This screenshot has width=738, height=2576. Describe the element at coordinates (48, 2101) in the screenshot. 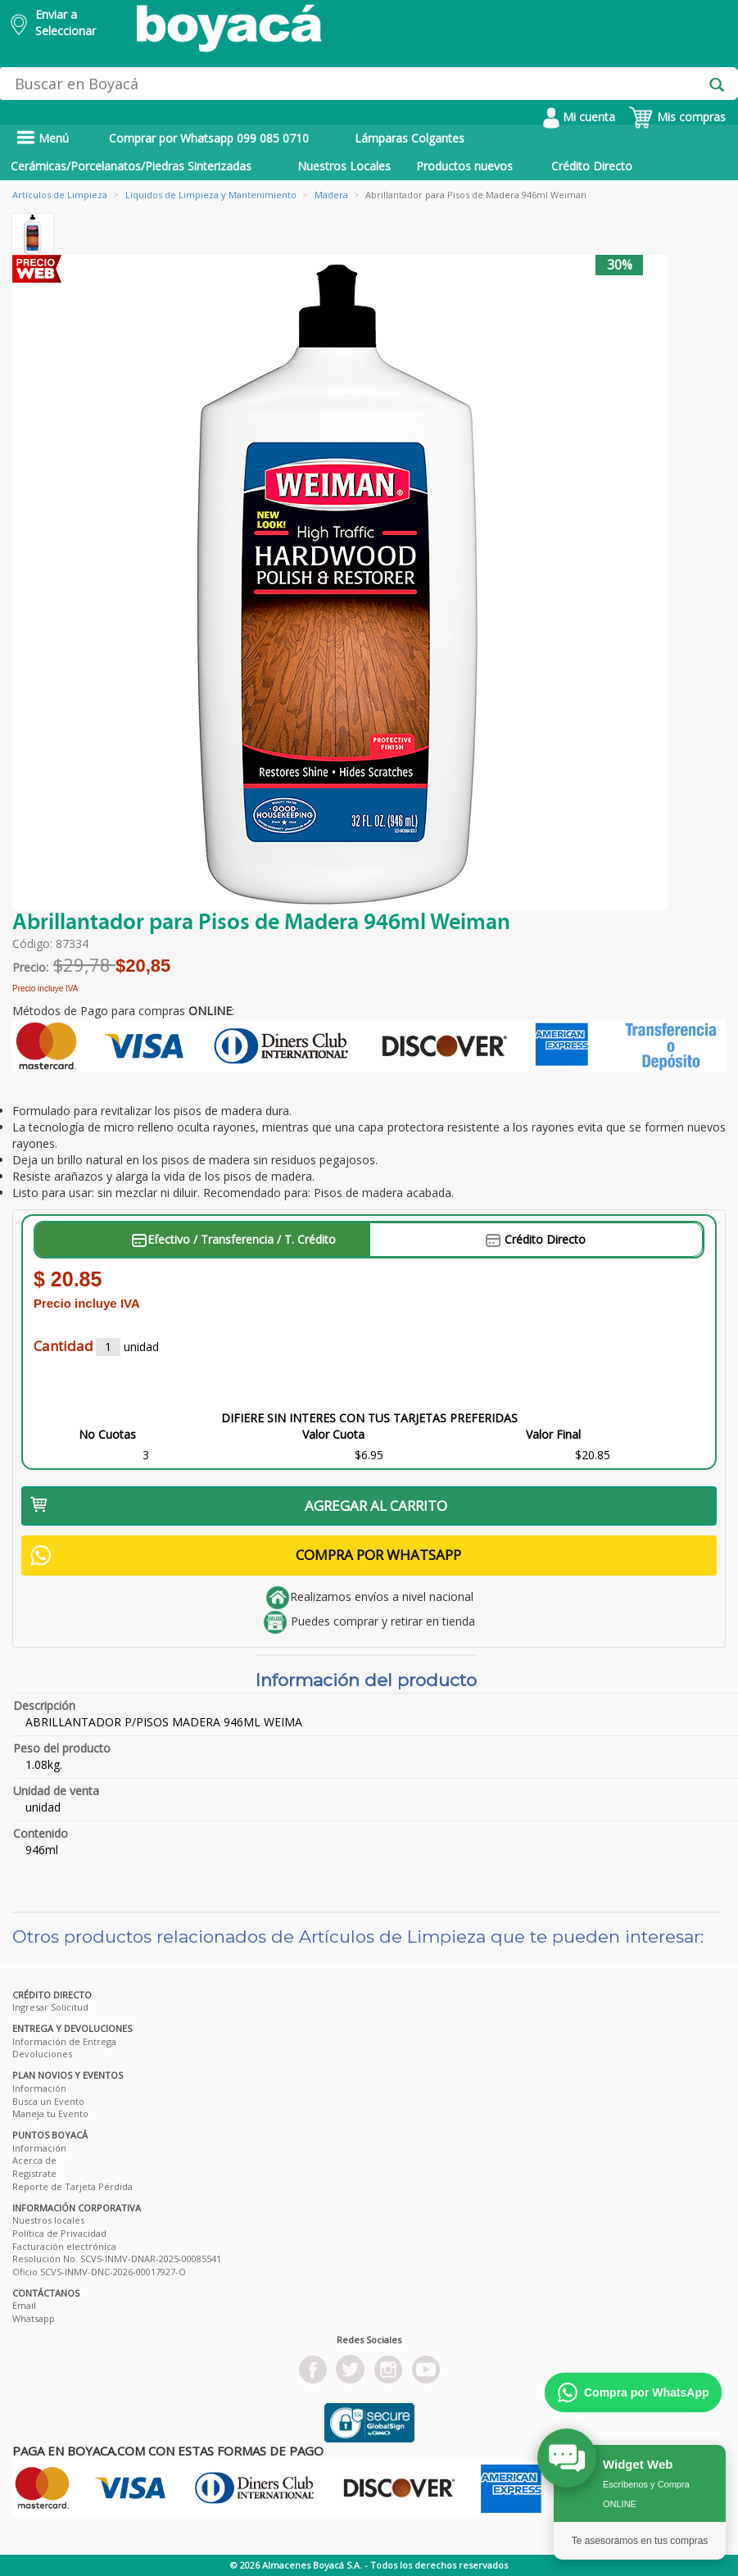

I see `Busca un Evento` at that location.